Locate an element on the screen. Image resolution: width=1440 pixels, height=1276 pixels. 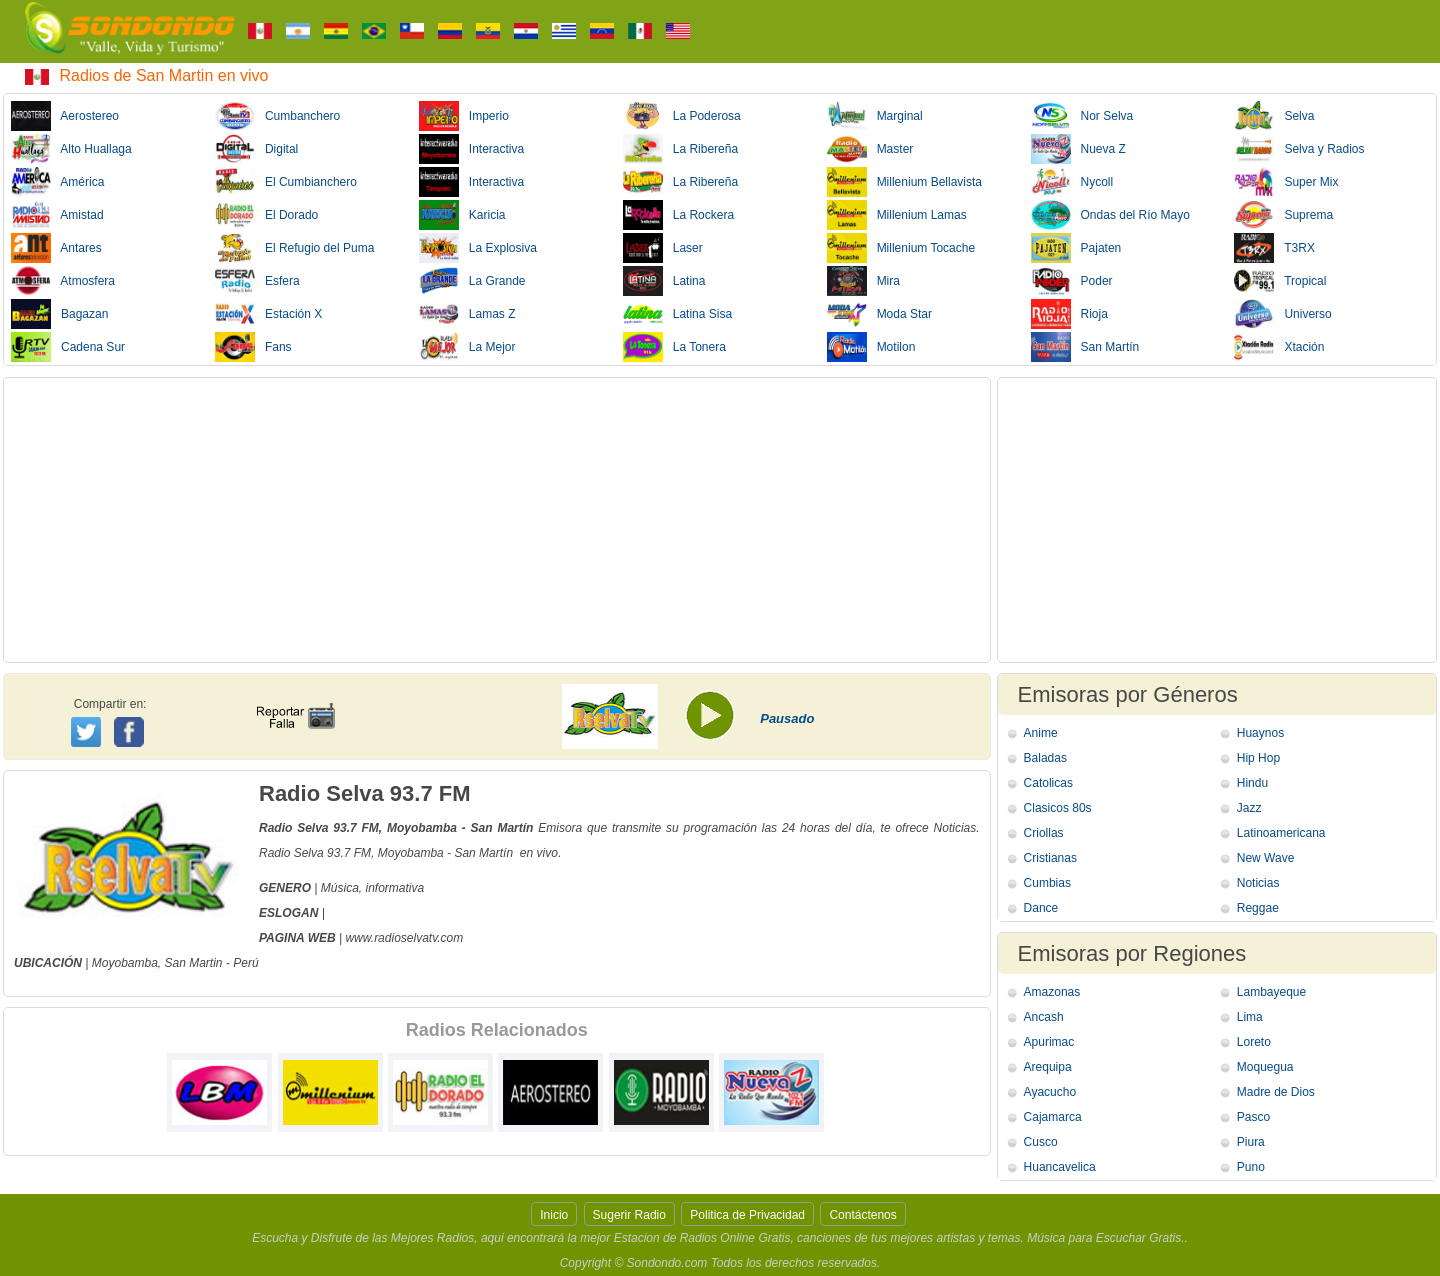
Madre de Dios is located at coordinates (1276, 1092).